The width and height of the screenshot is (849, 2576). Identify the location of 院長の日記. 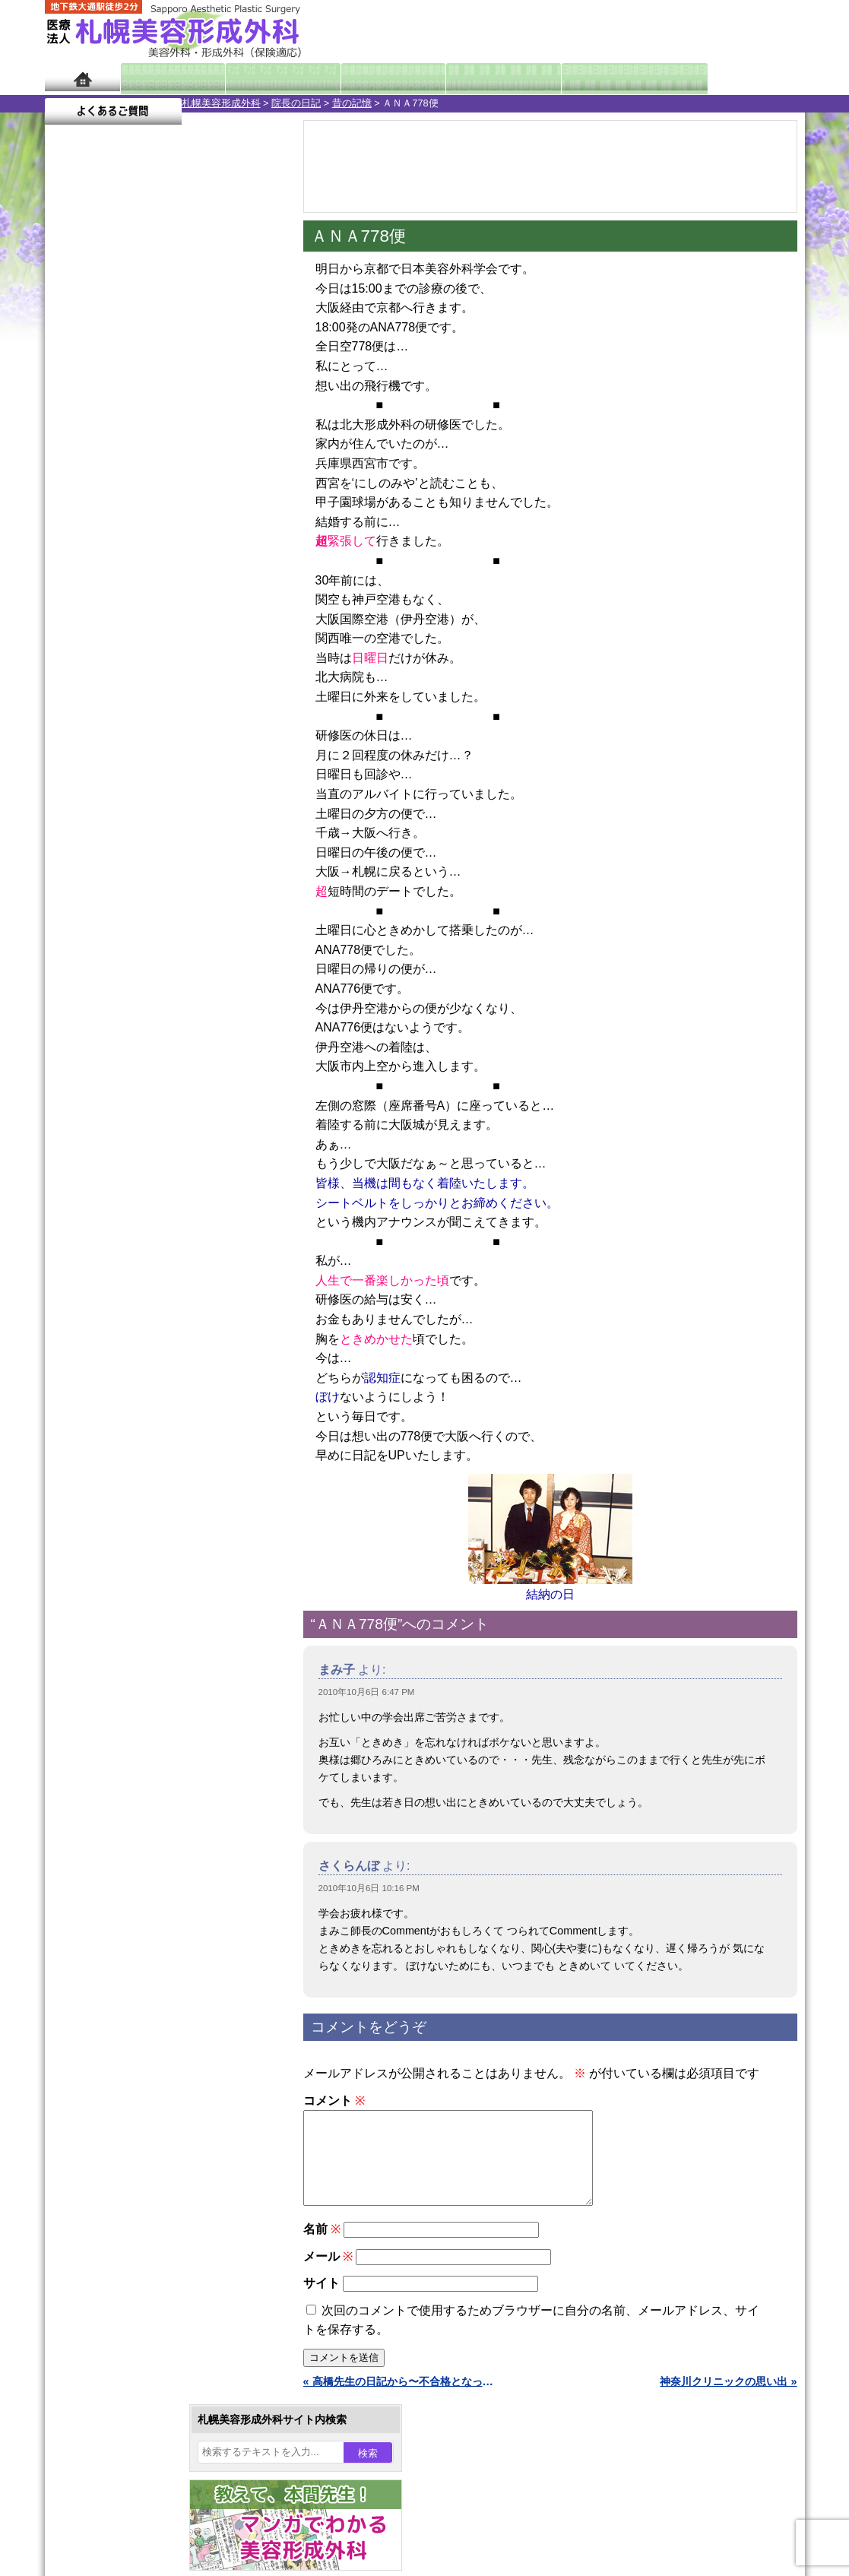
(159, 103).